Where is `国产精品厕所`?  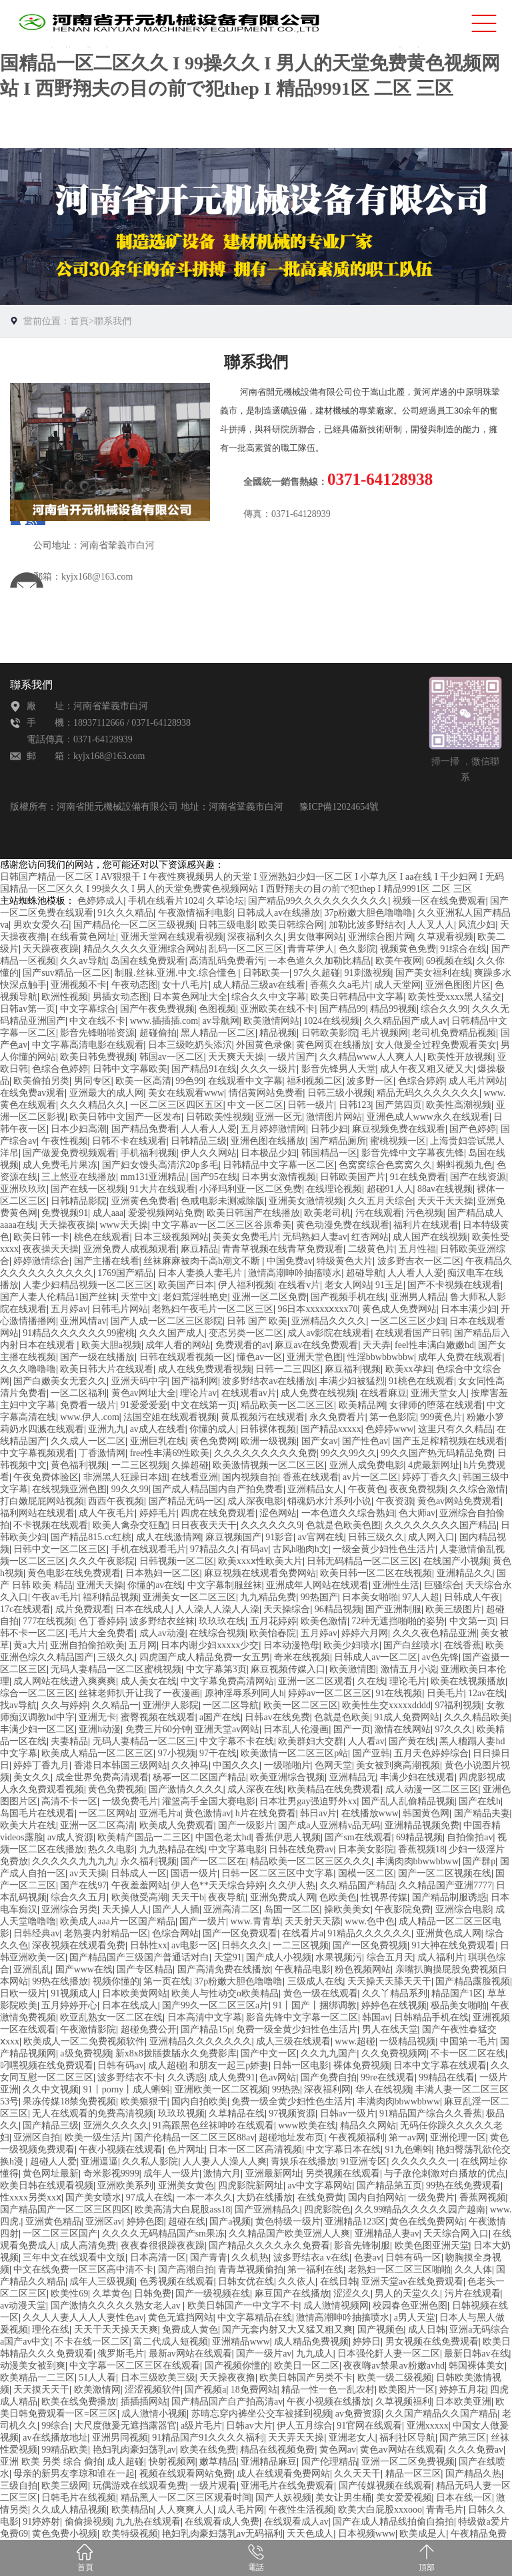 国产精品厕所 is located at coordinates (338, 1141).